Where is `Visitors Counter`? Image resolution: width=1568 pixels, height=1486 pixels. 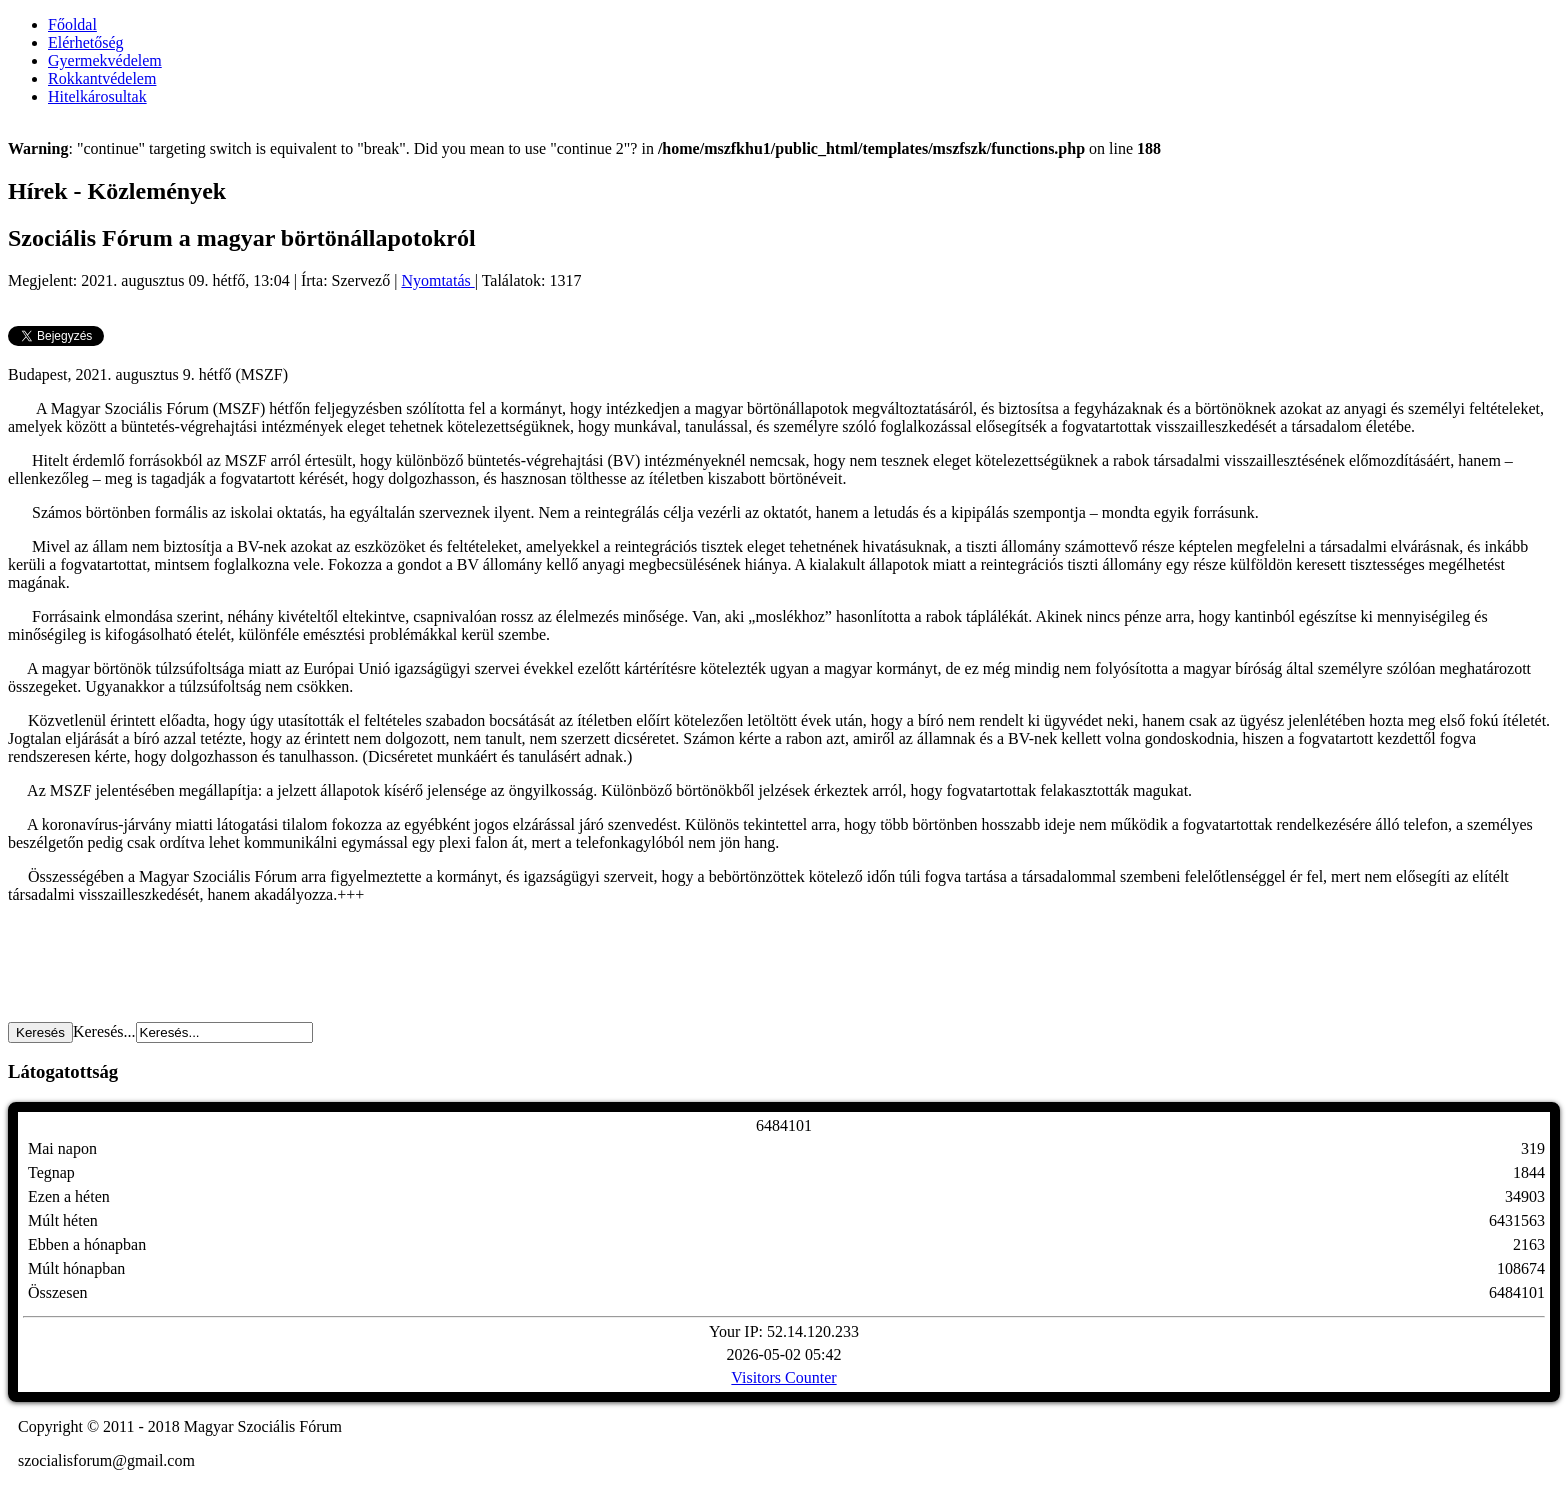
Visitors Counter is located at coordinates (783, 1377).